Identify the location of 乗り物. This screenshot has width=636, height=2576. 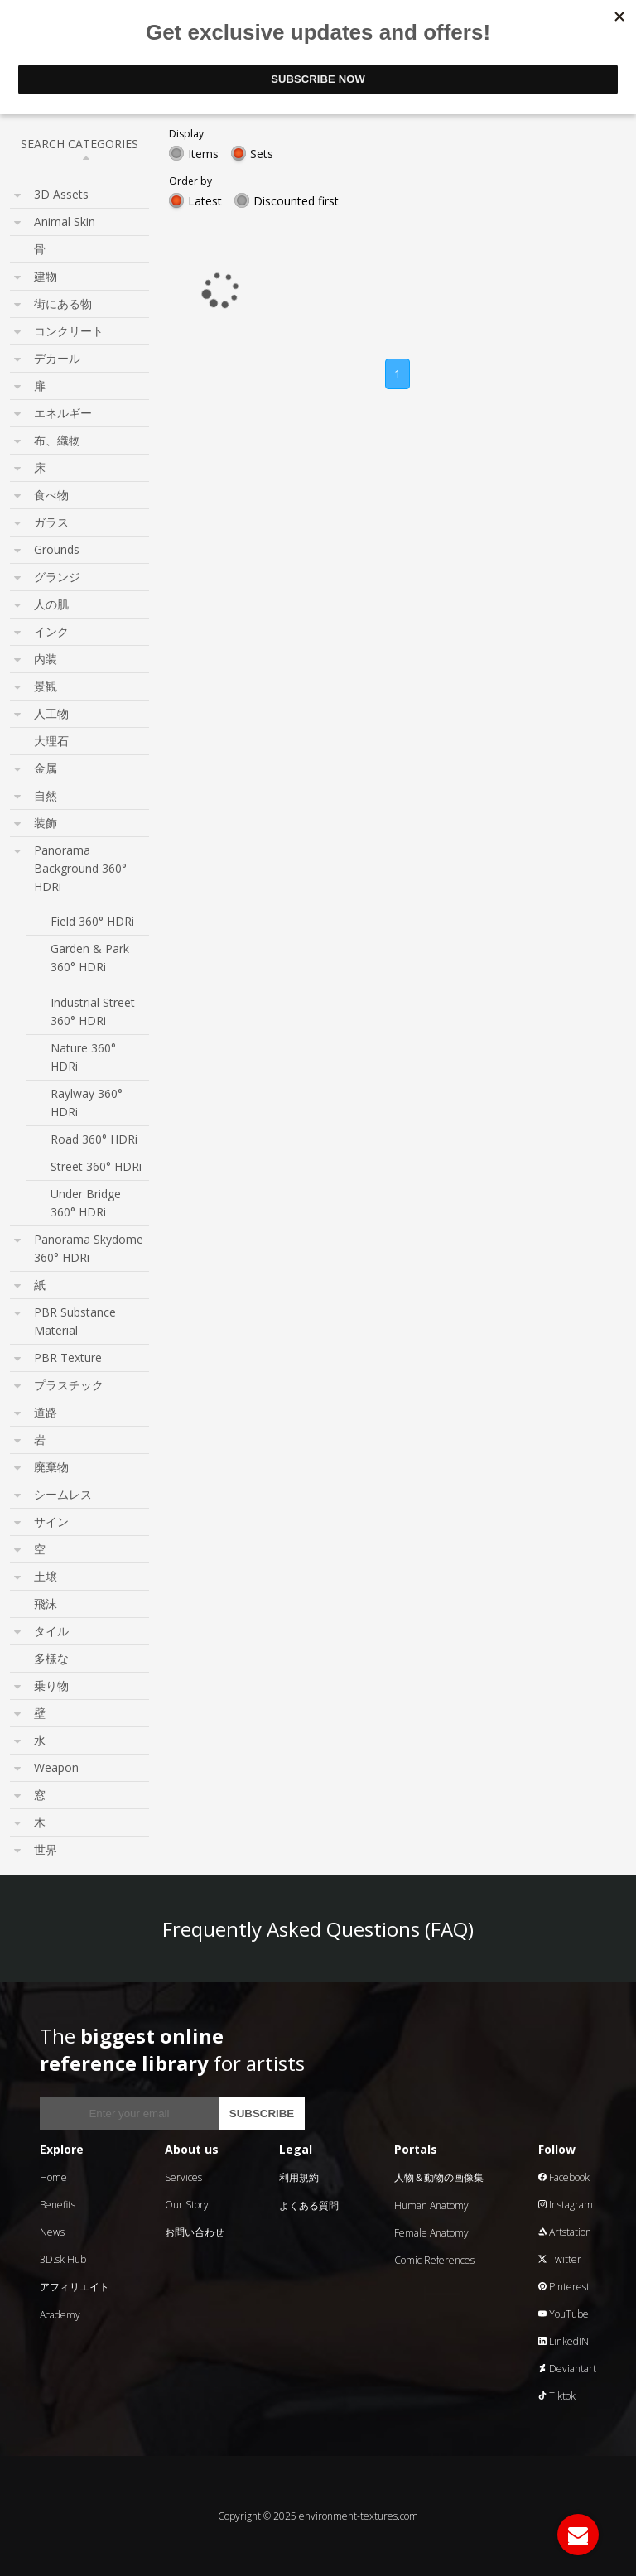
(51, 1685).